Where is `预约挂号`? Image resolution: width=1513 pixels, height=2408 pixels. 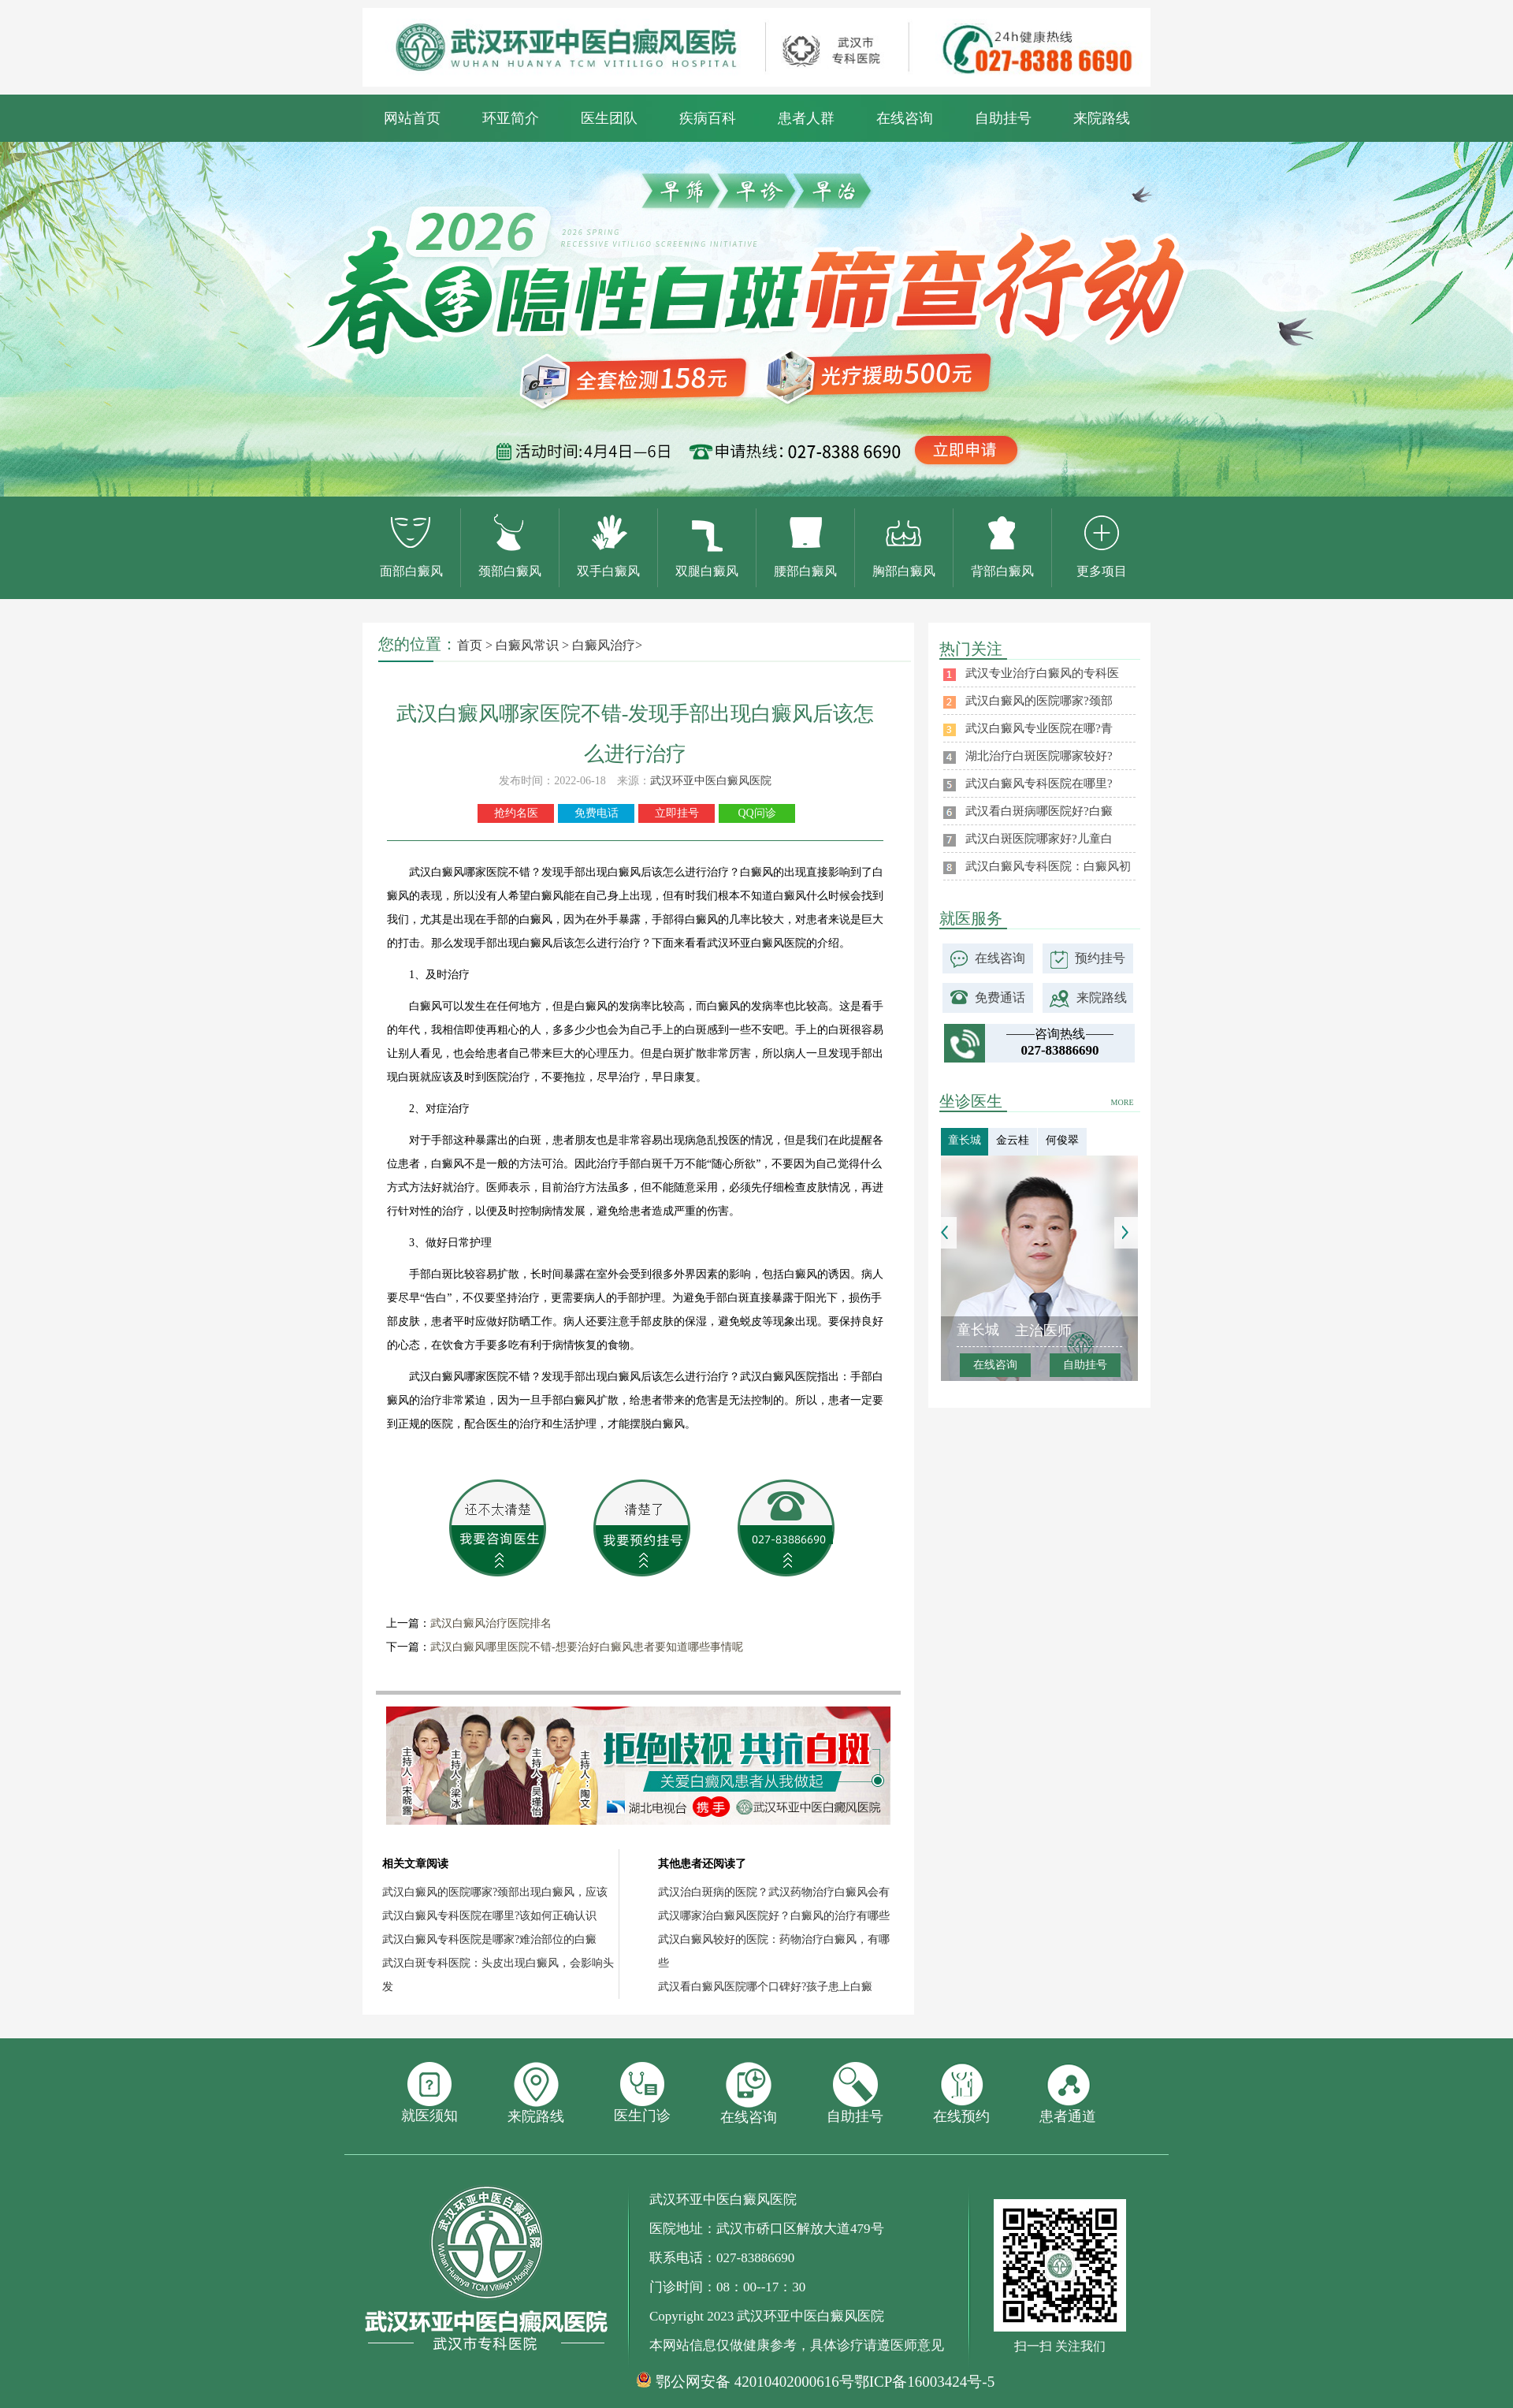 预约挂号 is located at coordinates (1100, 958).